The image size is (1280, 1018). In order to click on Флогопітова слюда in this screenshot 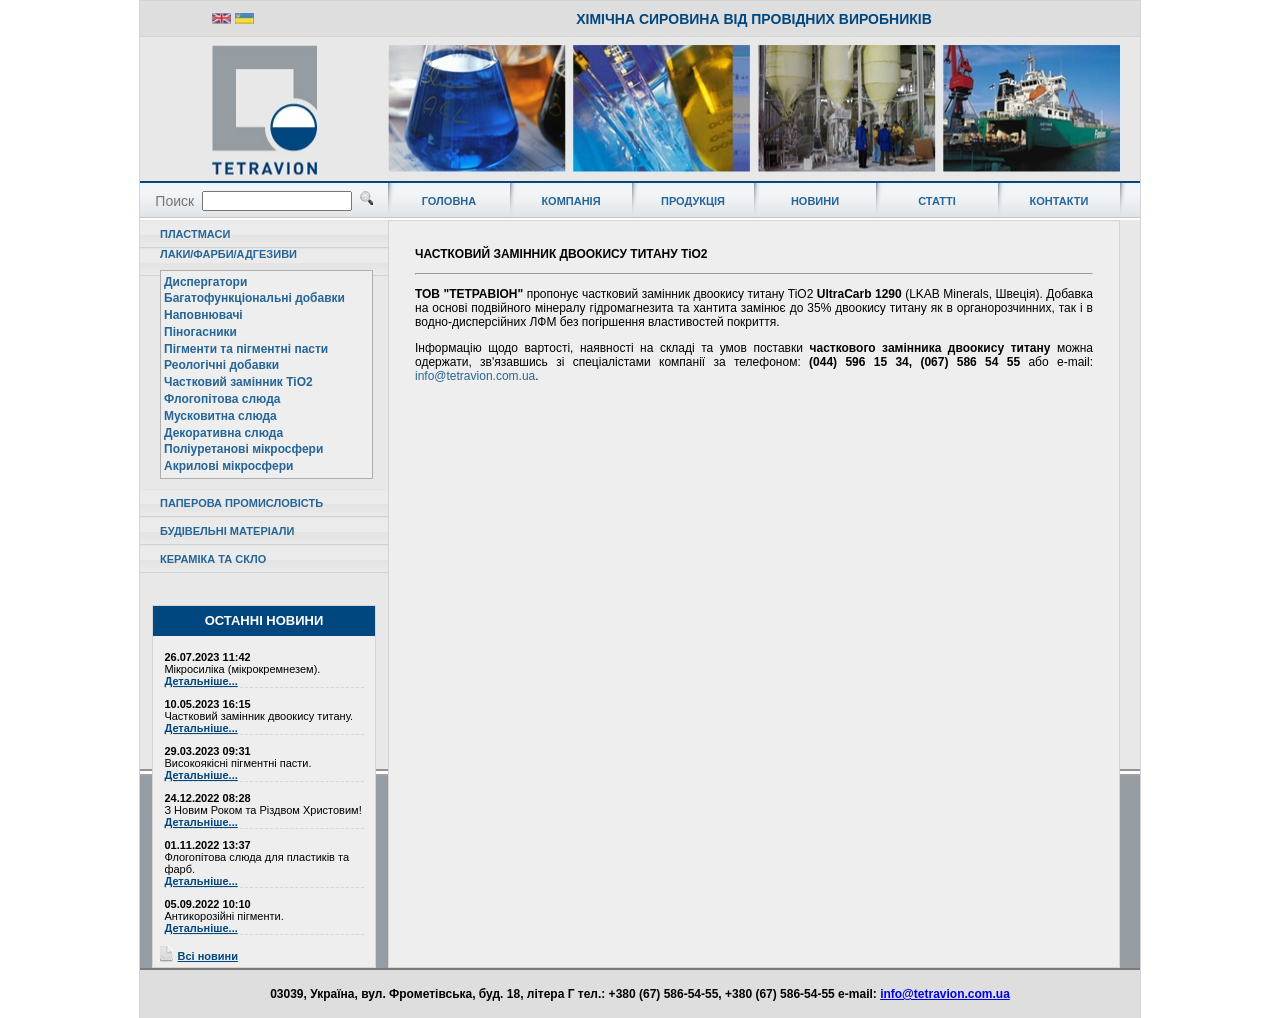, I will do `click(222, 399)`.